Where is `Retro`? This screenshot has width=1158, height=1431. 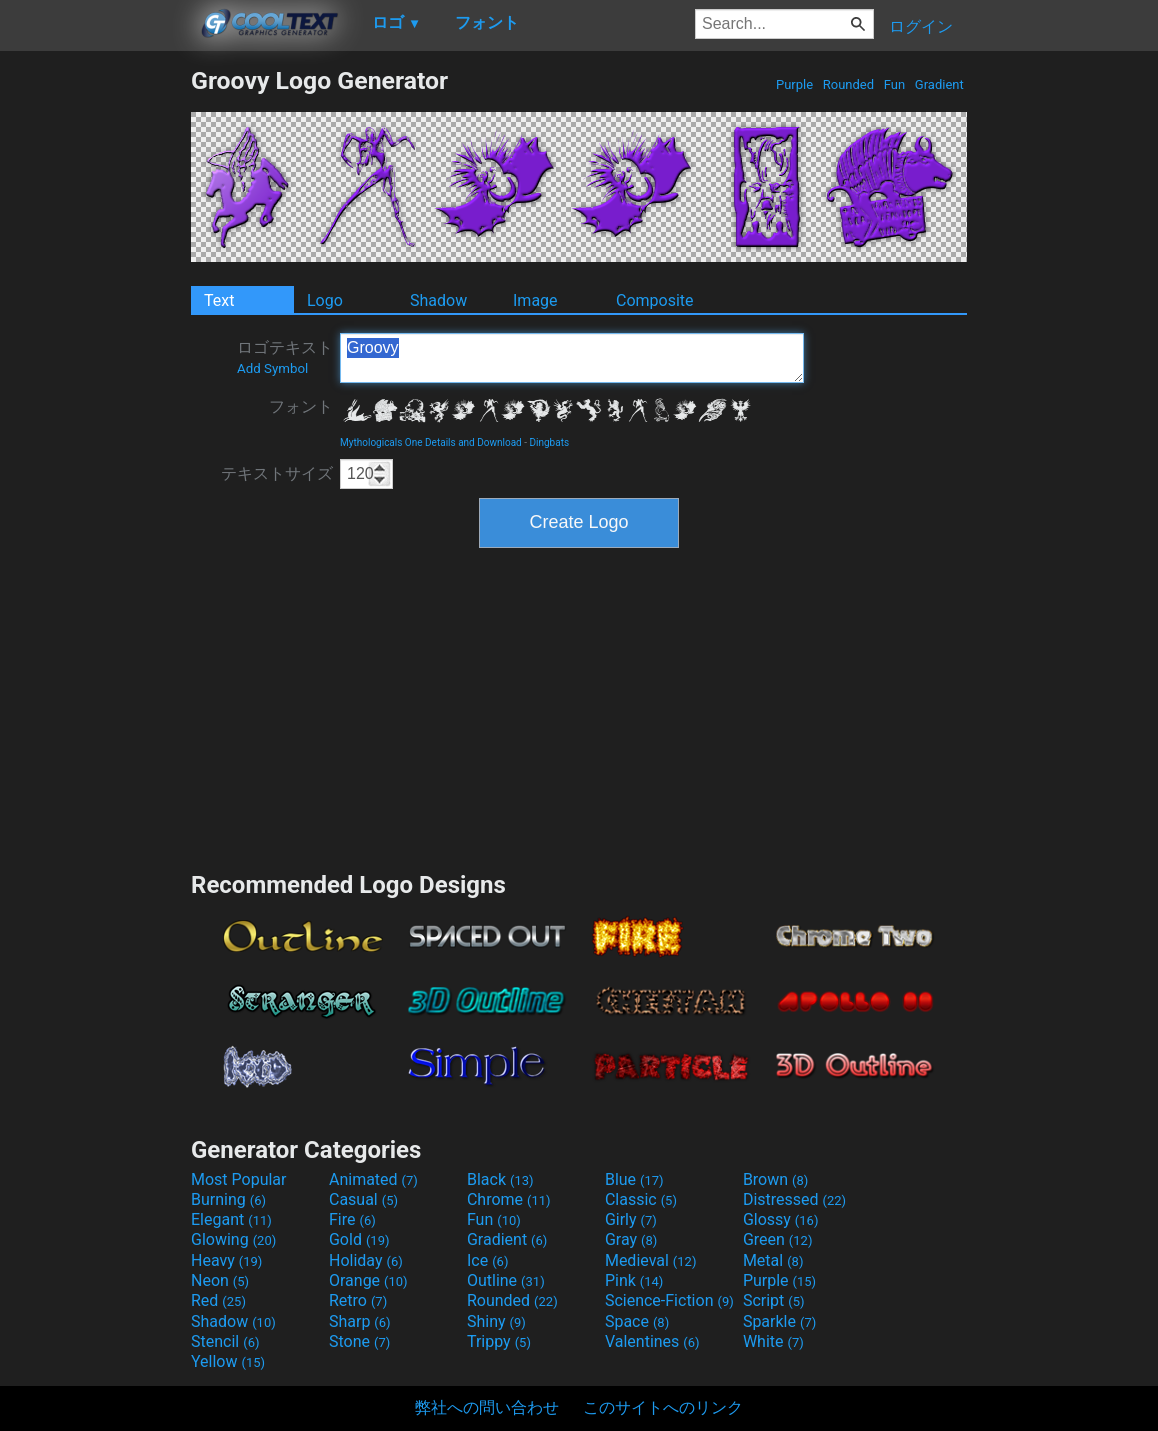
Retro is located at coordinates (358, 1300).